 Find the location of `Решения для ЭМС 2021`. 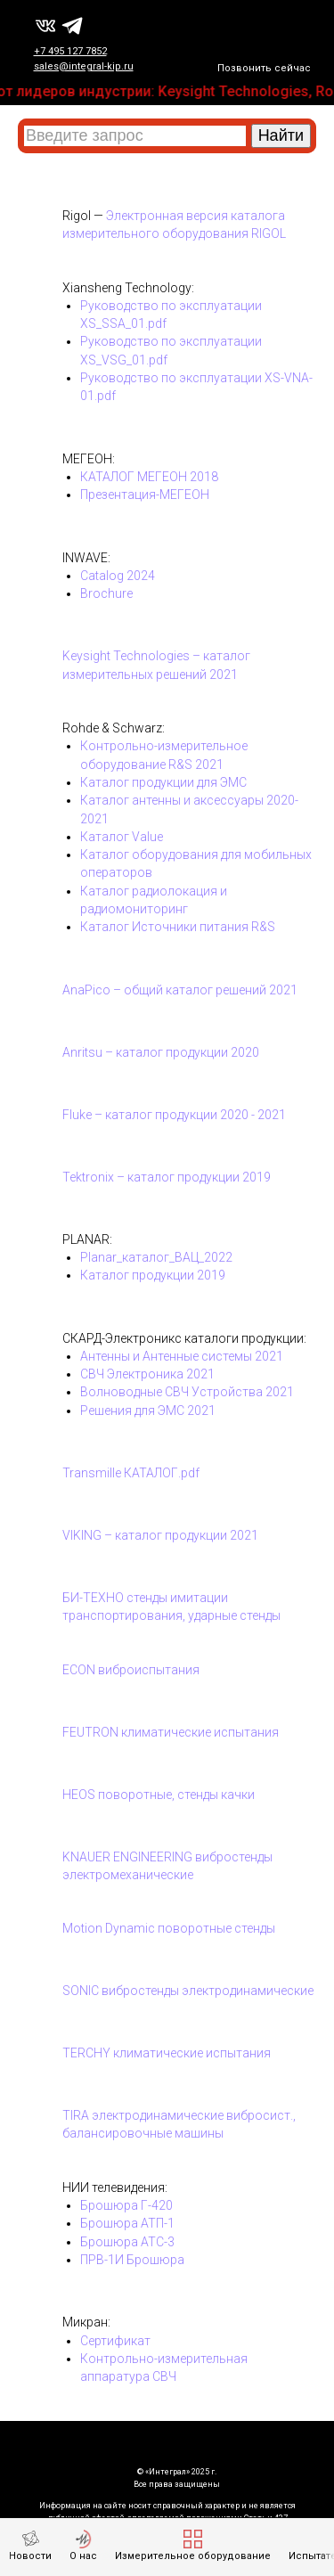

Решения для ЭМС 2021 is located at coordinates (148, 1410).